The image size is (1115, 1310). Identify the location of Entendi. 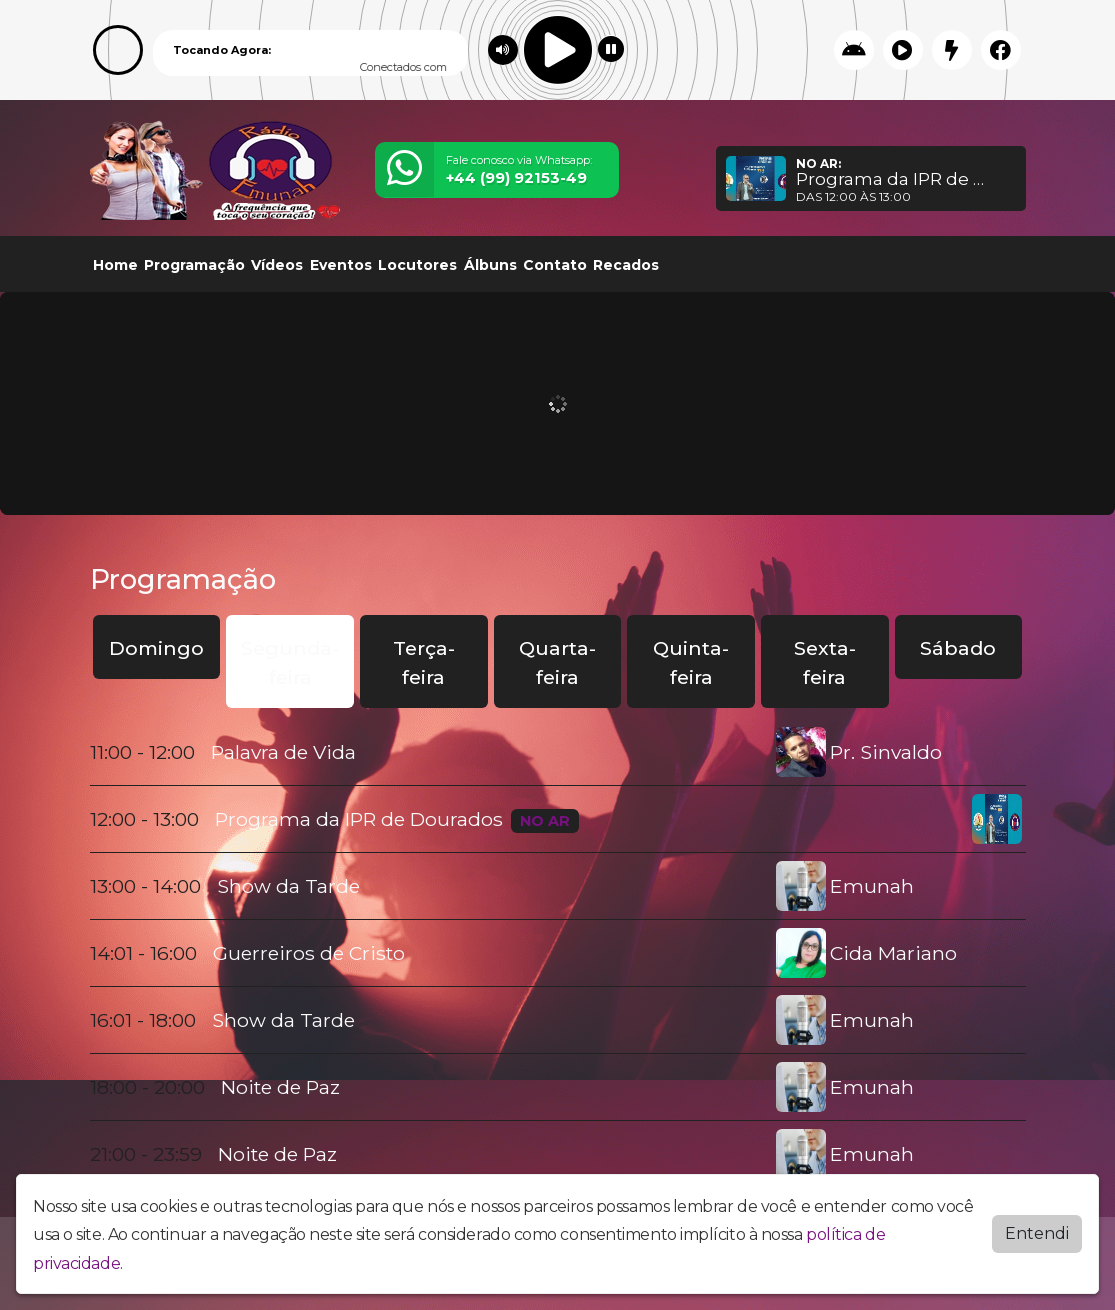
(1037, 1232).